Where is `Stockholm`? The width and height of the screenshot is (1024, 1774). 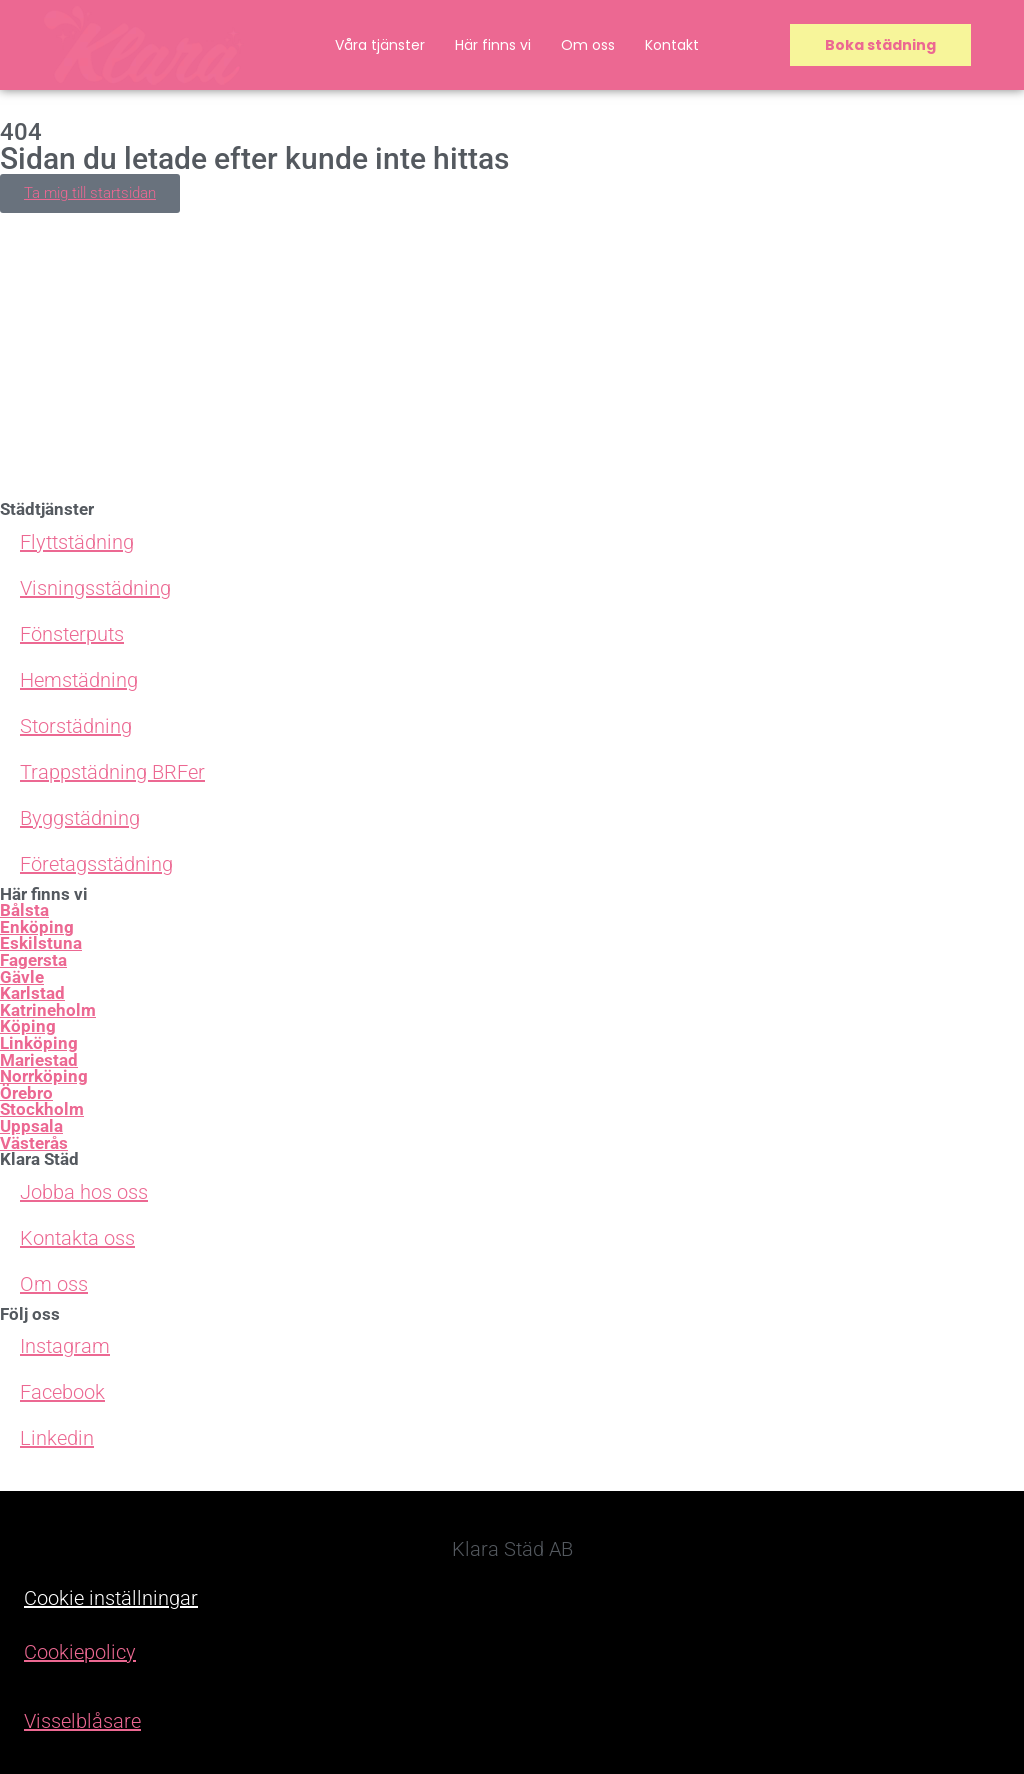
Stockholm is located at coordinates (42, 1109).